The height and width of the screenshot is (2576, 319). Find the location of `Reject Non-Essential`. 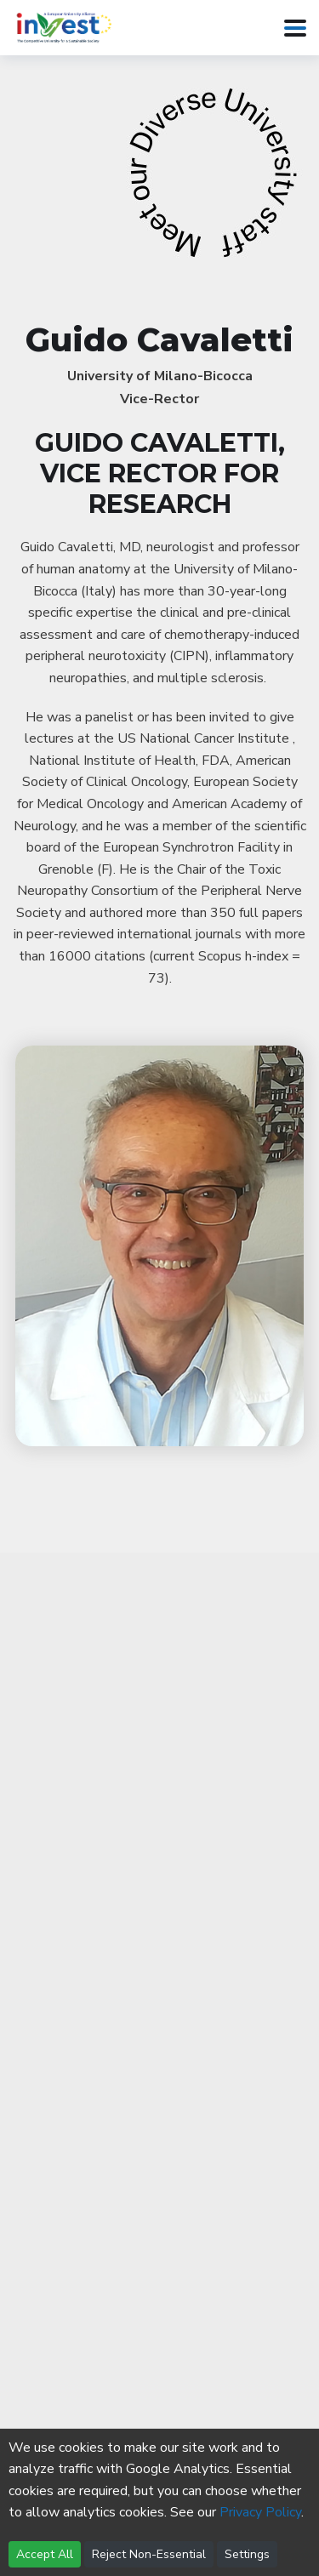

Reject Non-Essential is located at coordinates (149, 2554).